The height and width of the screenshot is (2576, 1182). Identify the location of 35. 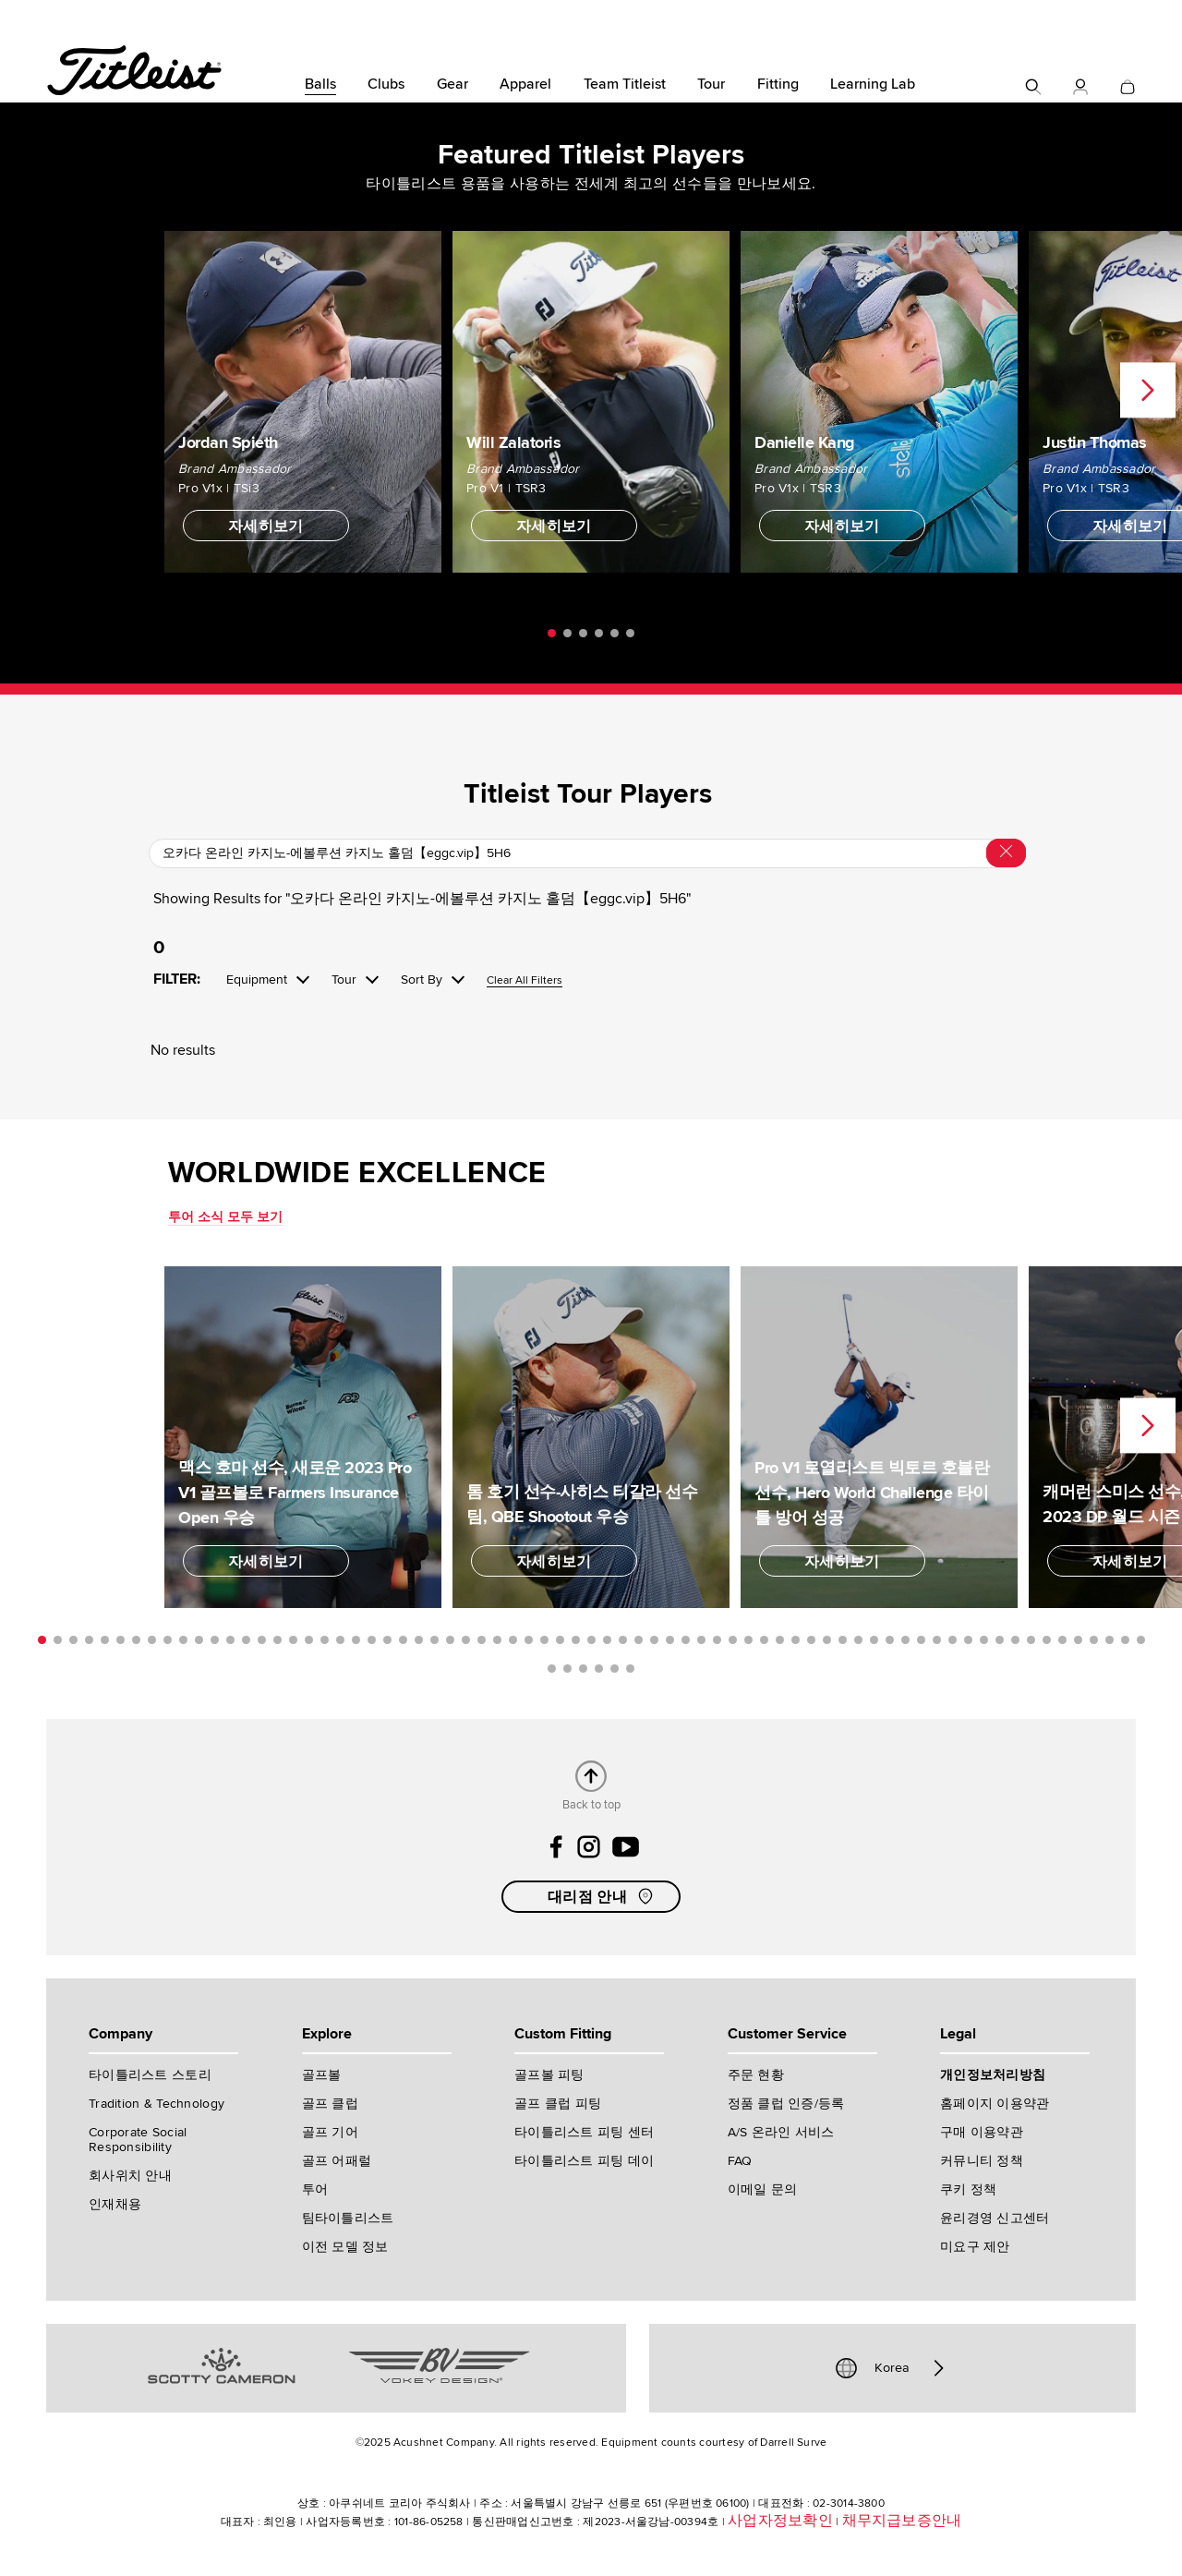
(576, 1640).